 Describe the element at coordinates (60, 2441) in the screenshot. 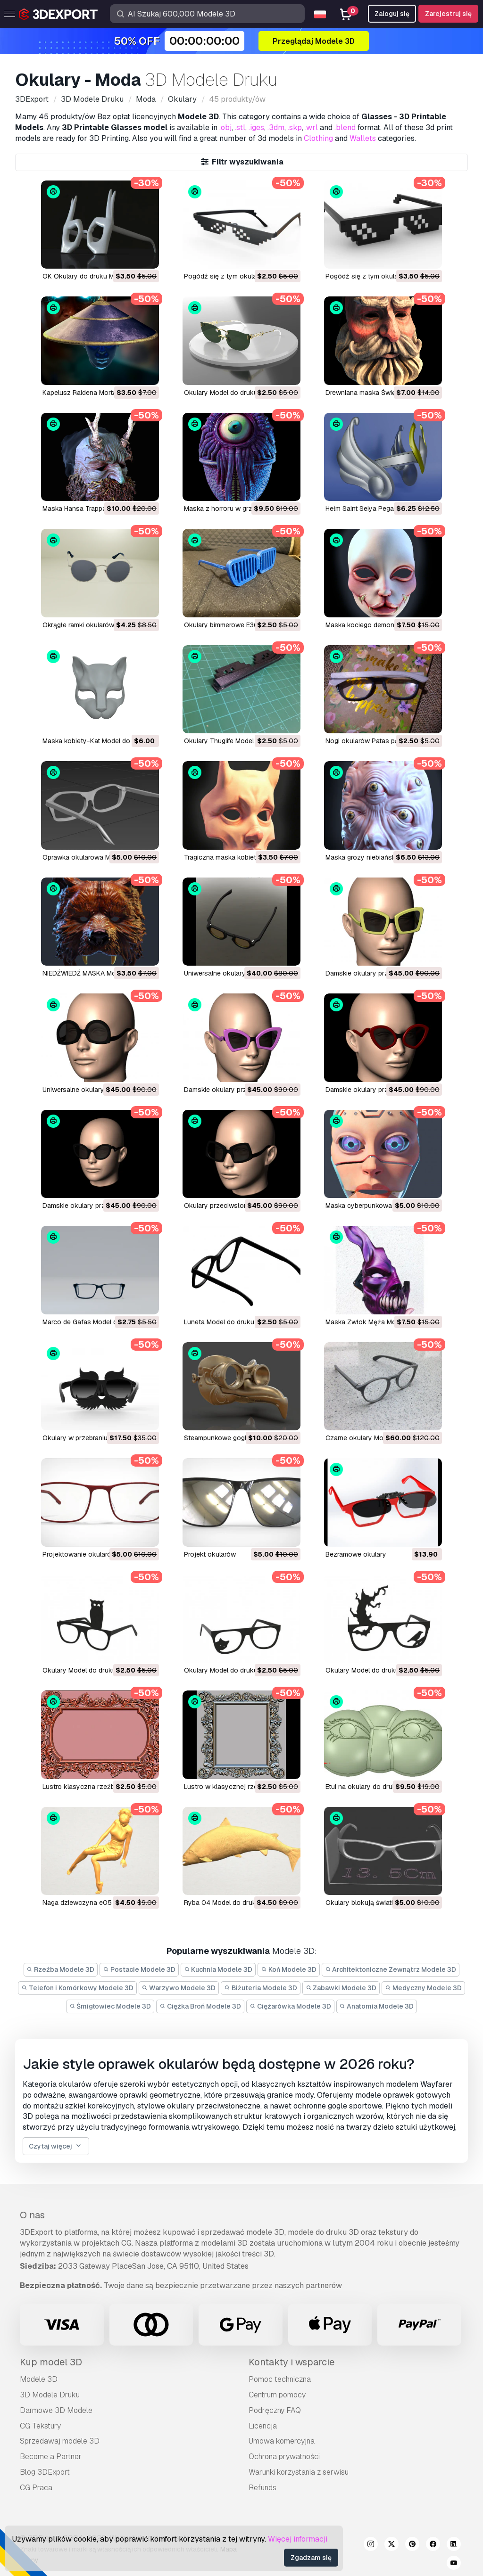

I see `Sprzedawaj modele 3D` at that location.